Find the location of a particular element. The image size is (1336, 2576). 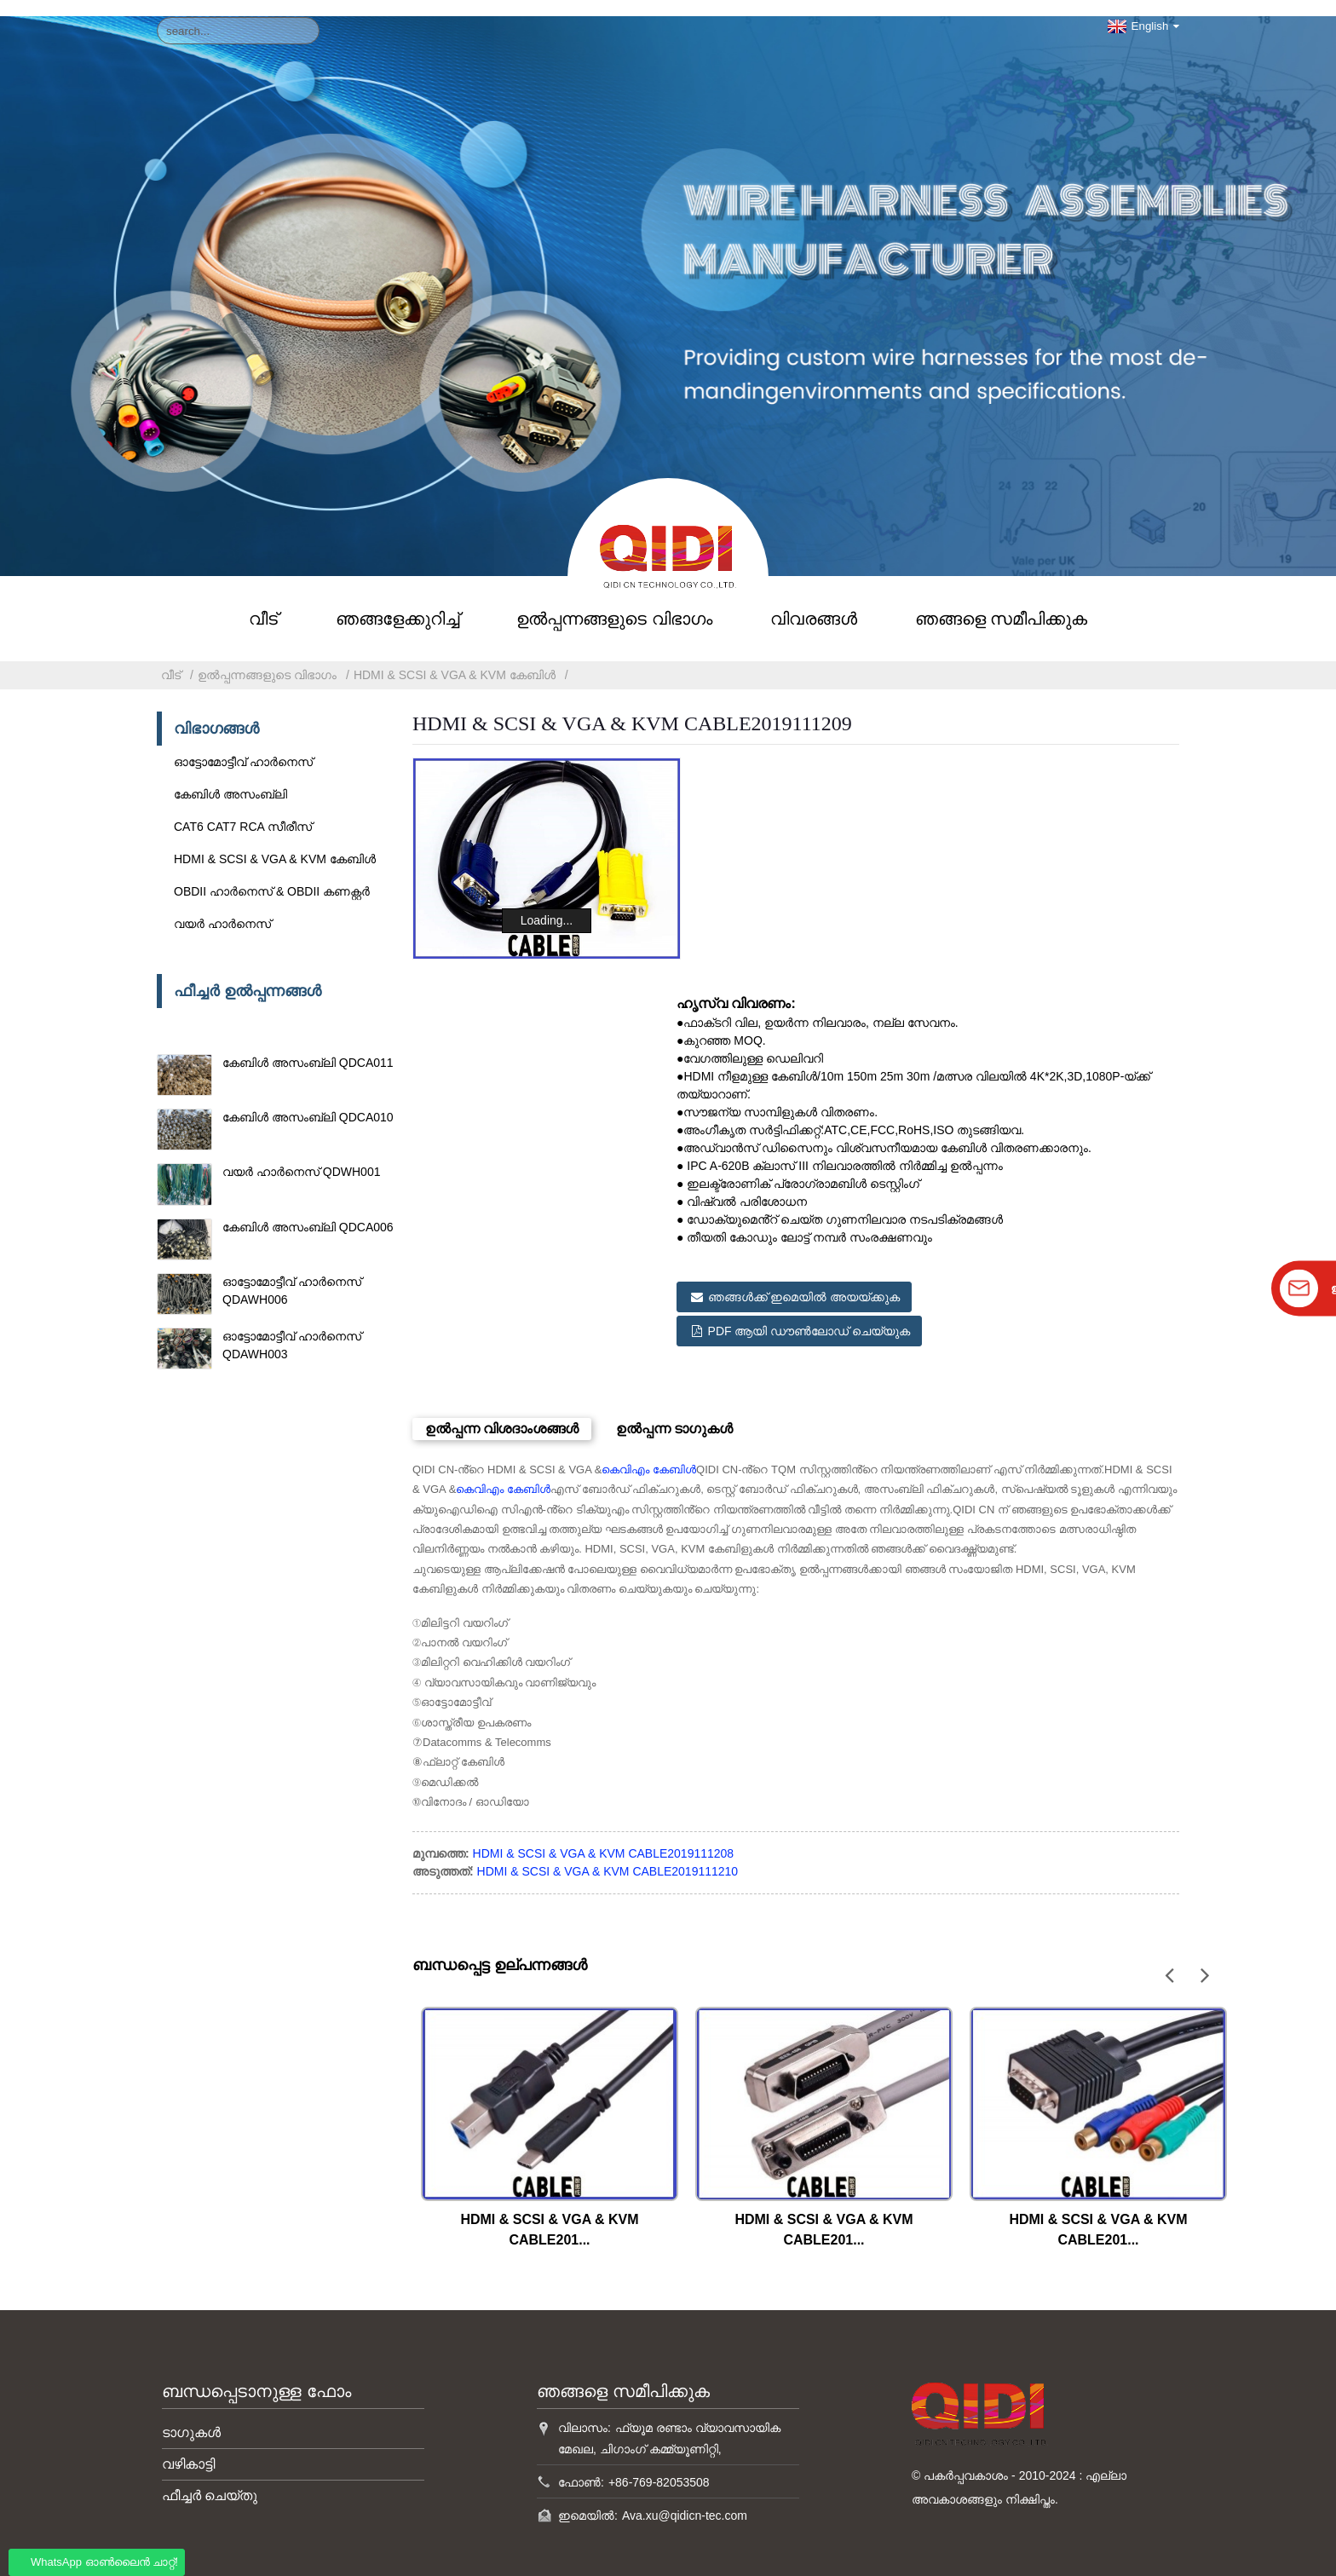

OBDII ഹാർനെസ് & OBDII കണക്റ്റർ is located at coordinates (272, 875).